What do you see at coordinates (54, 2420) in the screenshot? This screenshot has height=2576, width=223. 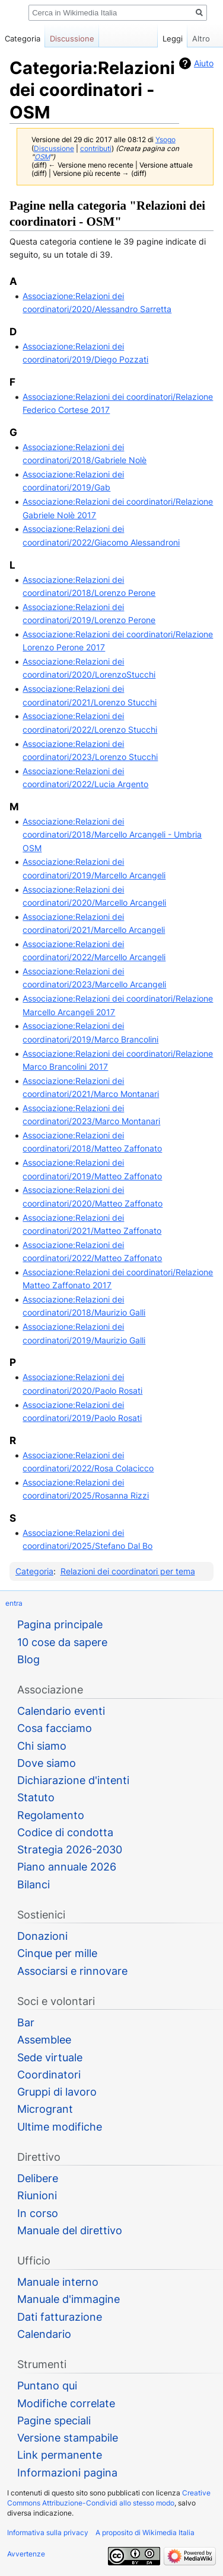 I see `Pagine speciali` at bounding box center [54, 2420].